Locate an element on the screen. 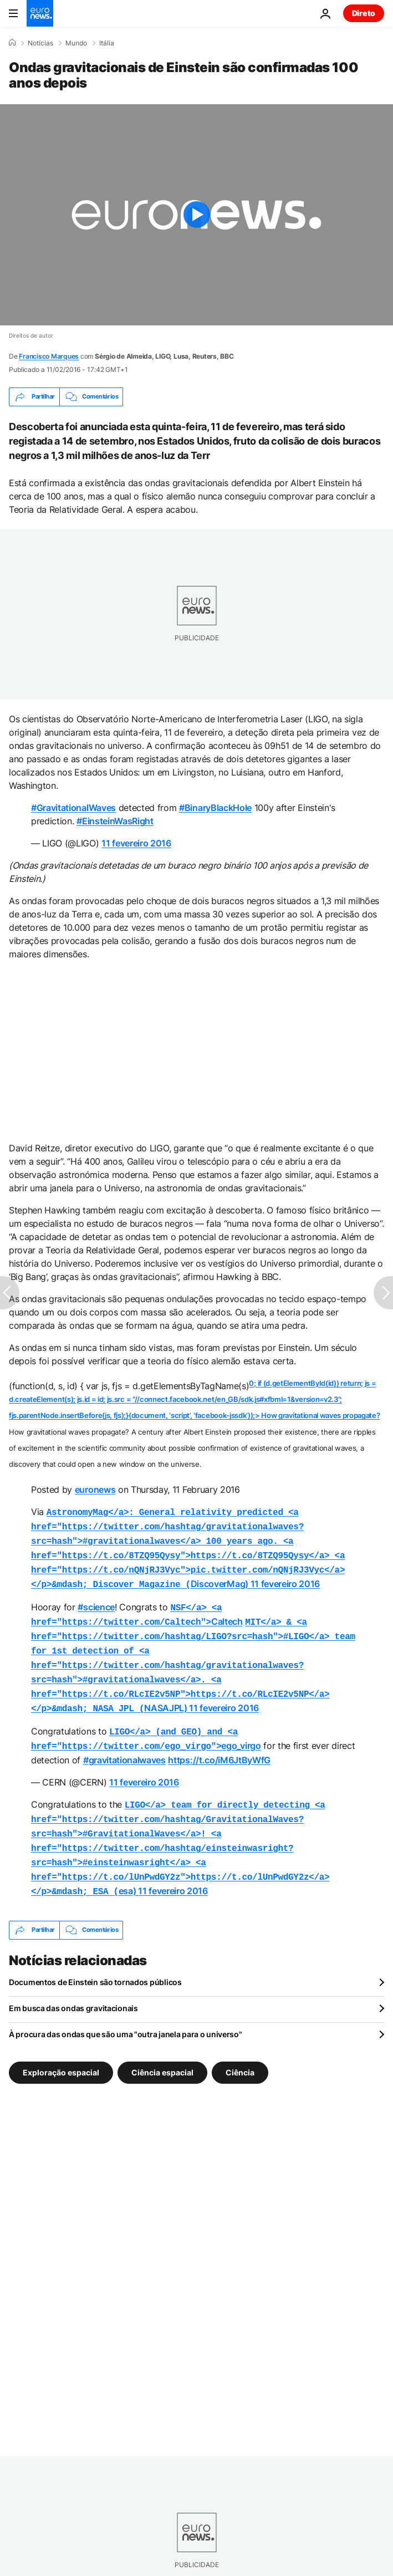  Direto is located at coordinates (363, 13).